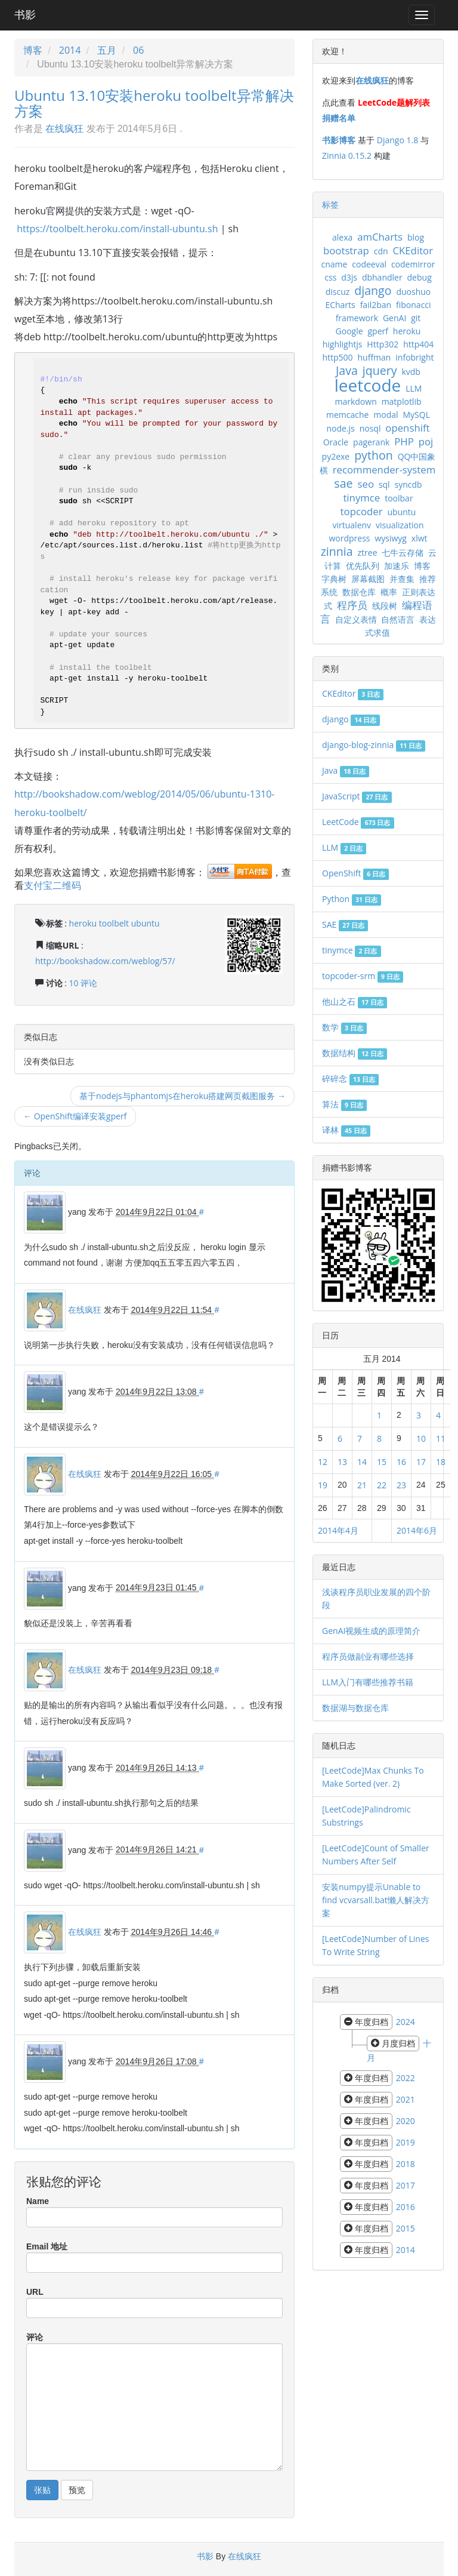 The height and width of the screenshot is (2576, 458). What do you see at coordinates (381, 251) in the screenshot?
I see `cdn` at bounding box center [381, 251].